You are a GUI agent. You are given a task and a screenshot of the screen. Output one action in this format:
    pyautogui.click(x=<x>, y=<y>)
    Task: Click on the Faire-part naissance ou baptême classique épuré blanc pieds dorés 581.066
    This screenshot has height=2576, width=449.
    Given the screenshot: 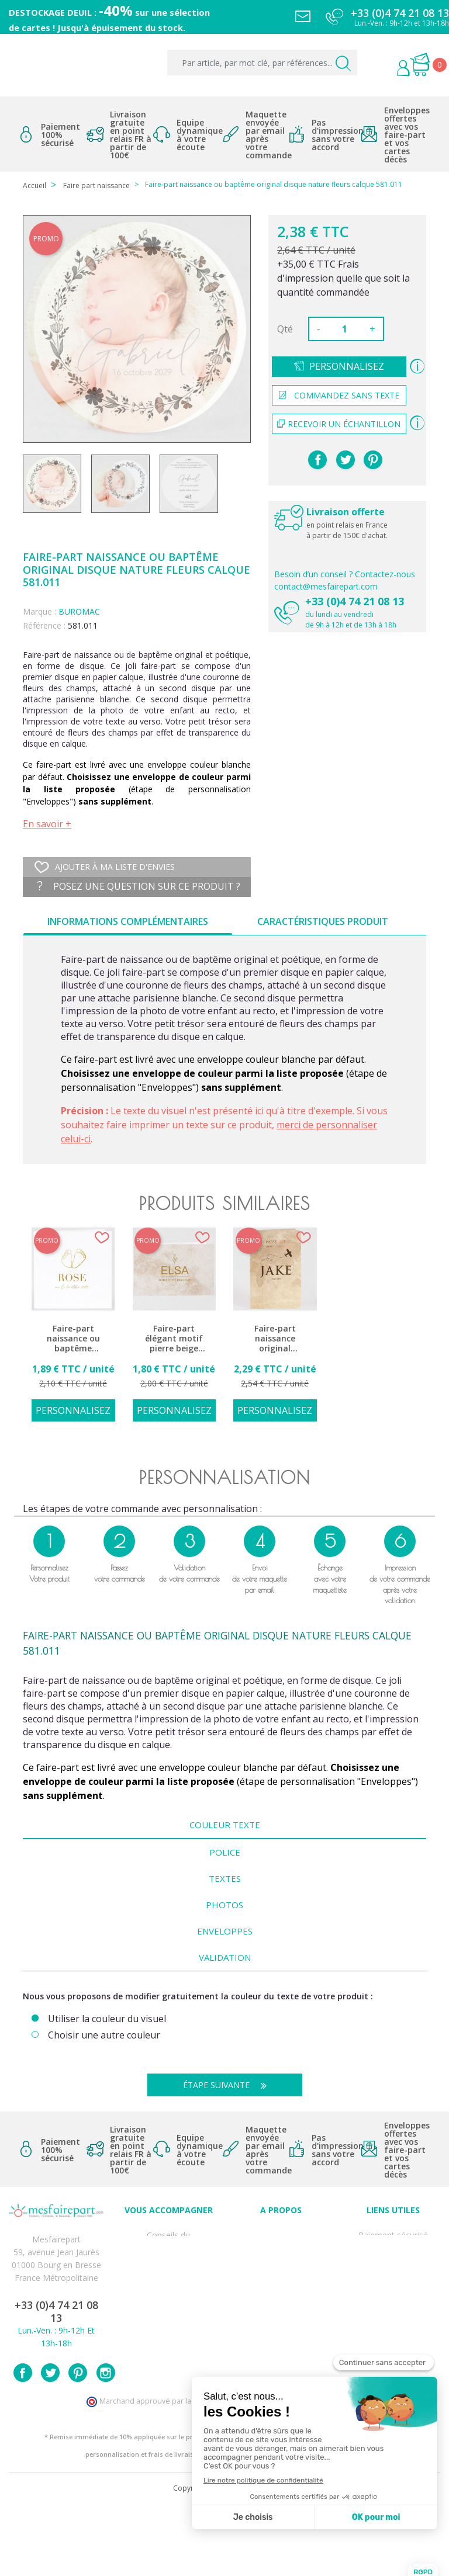 What is the action you would take?
    pyautogui.click(x=73, y=1338)
    